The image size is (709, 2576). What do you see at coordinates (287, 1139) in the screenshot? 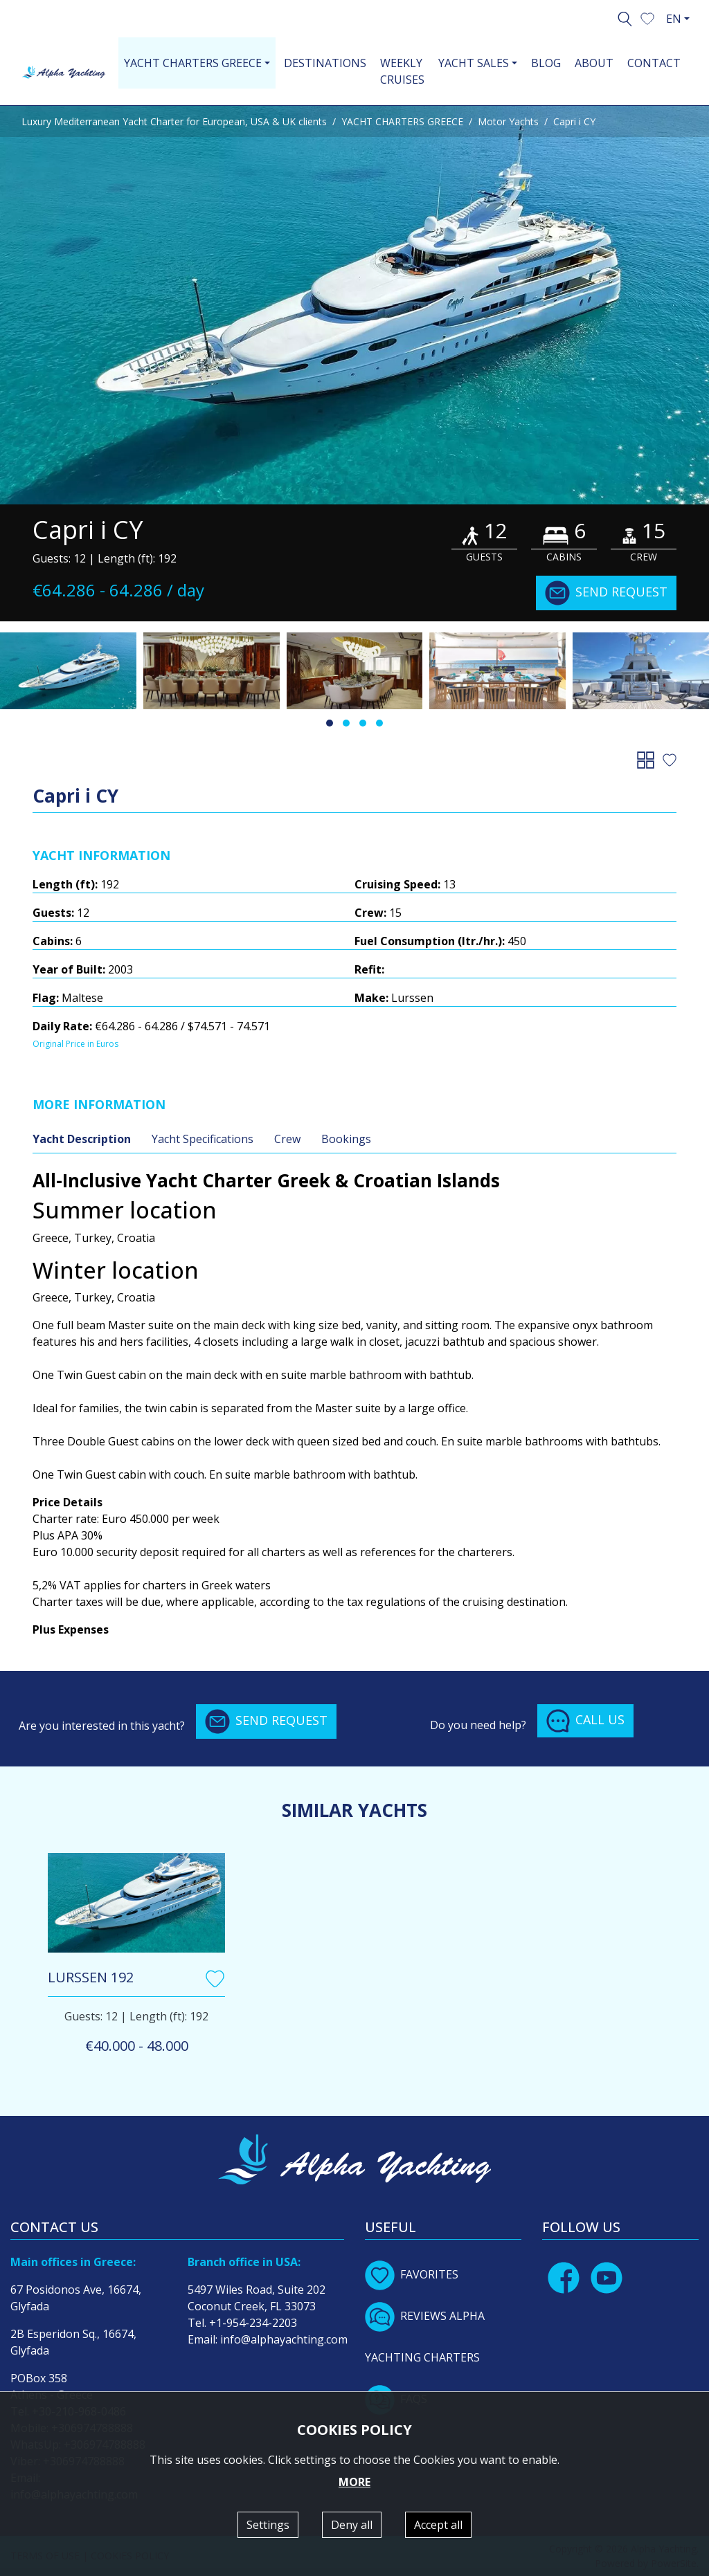
I see `Crew [tab]` at bounding box center [287, 1139].